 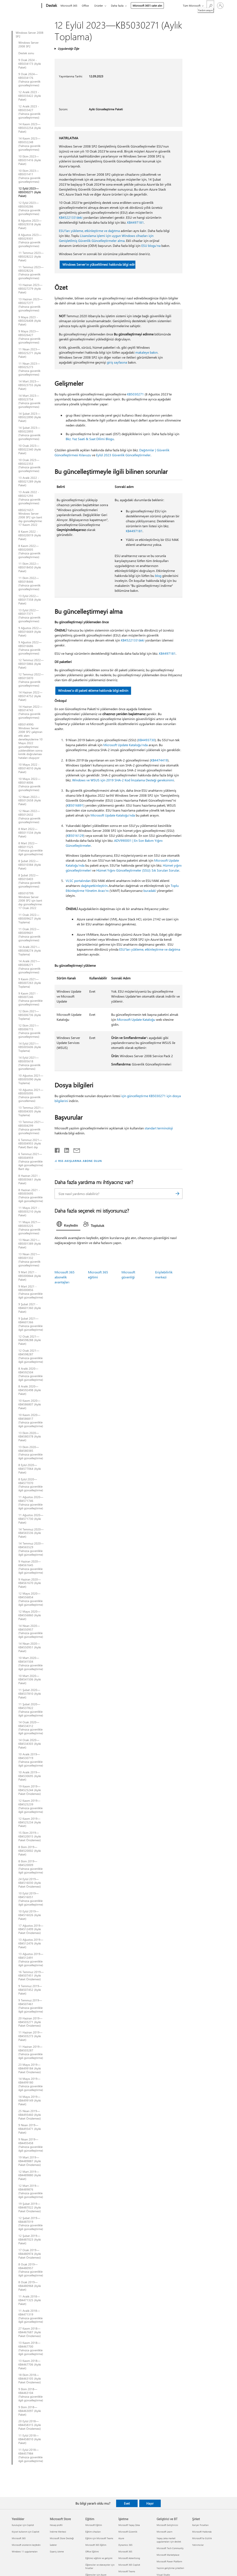 I want to click on 8 Şubat 2022—KB5010384 (Aylık Paket), so click(x=29, y=864).